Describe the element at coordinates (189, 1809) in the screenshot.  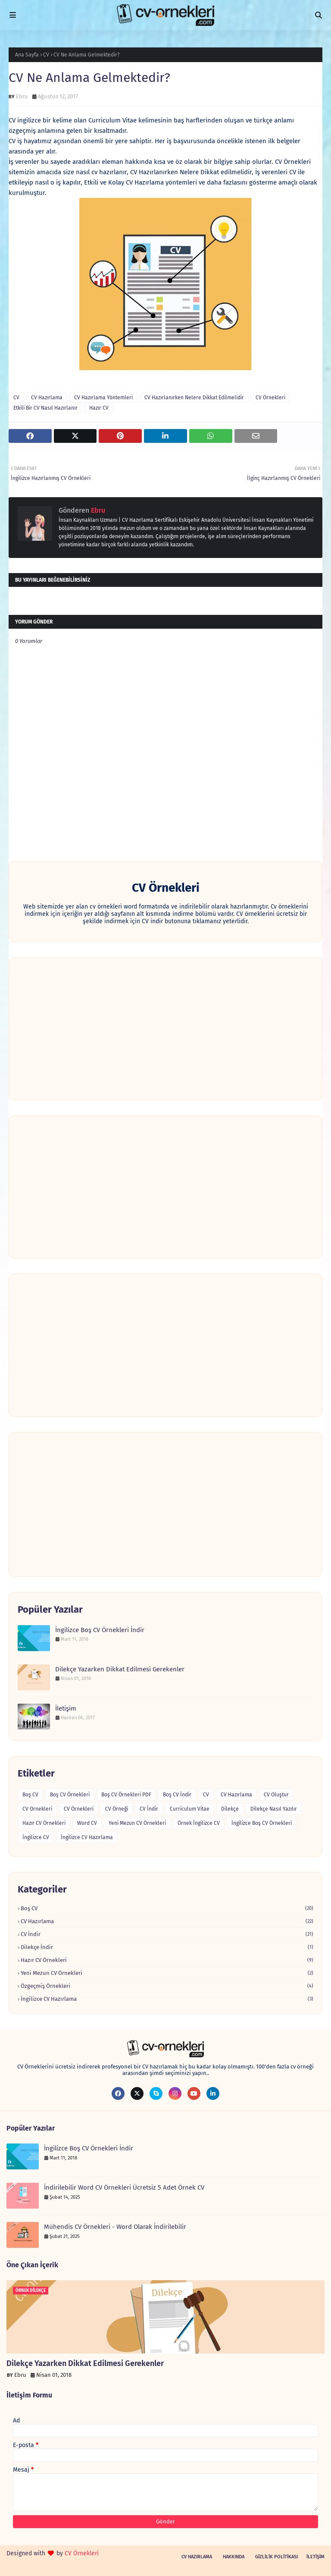
I see `Curriculum Vitae` at that location.